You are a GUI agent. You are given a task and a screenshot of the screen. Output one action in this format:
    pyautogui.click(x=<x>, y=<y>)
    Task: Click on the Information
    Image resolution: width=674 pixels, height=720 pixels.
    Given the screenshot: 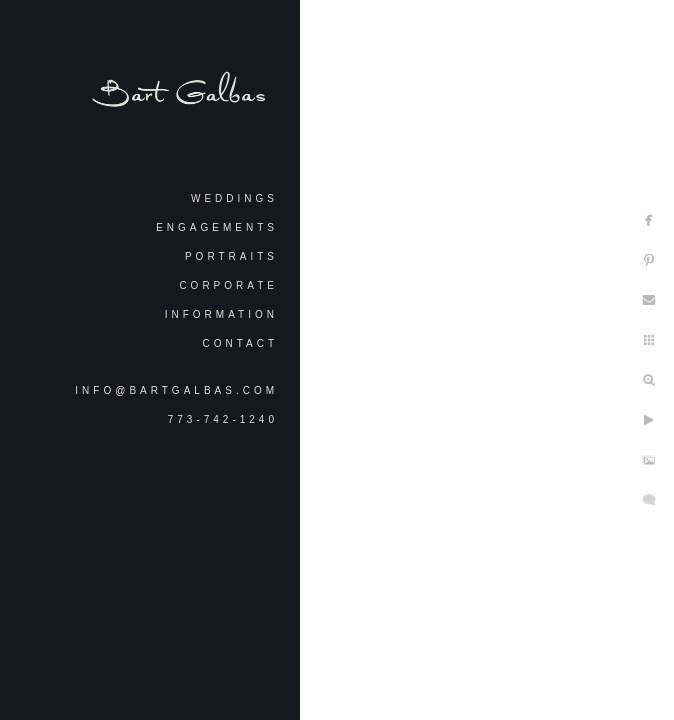 What is the action you would take?
    pyautogui.click(x=221, y=314)
    